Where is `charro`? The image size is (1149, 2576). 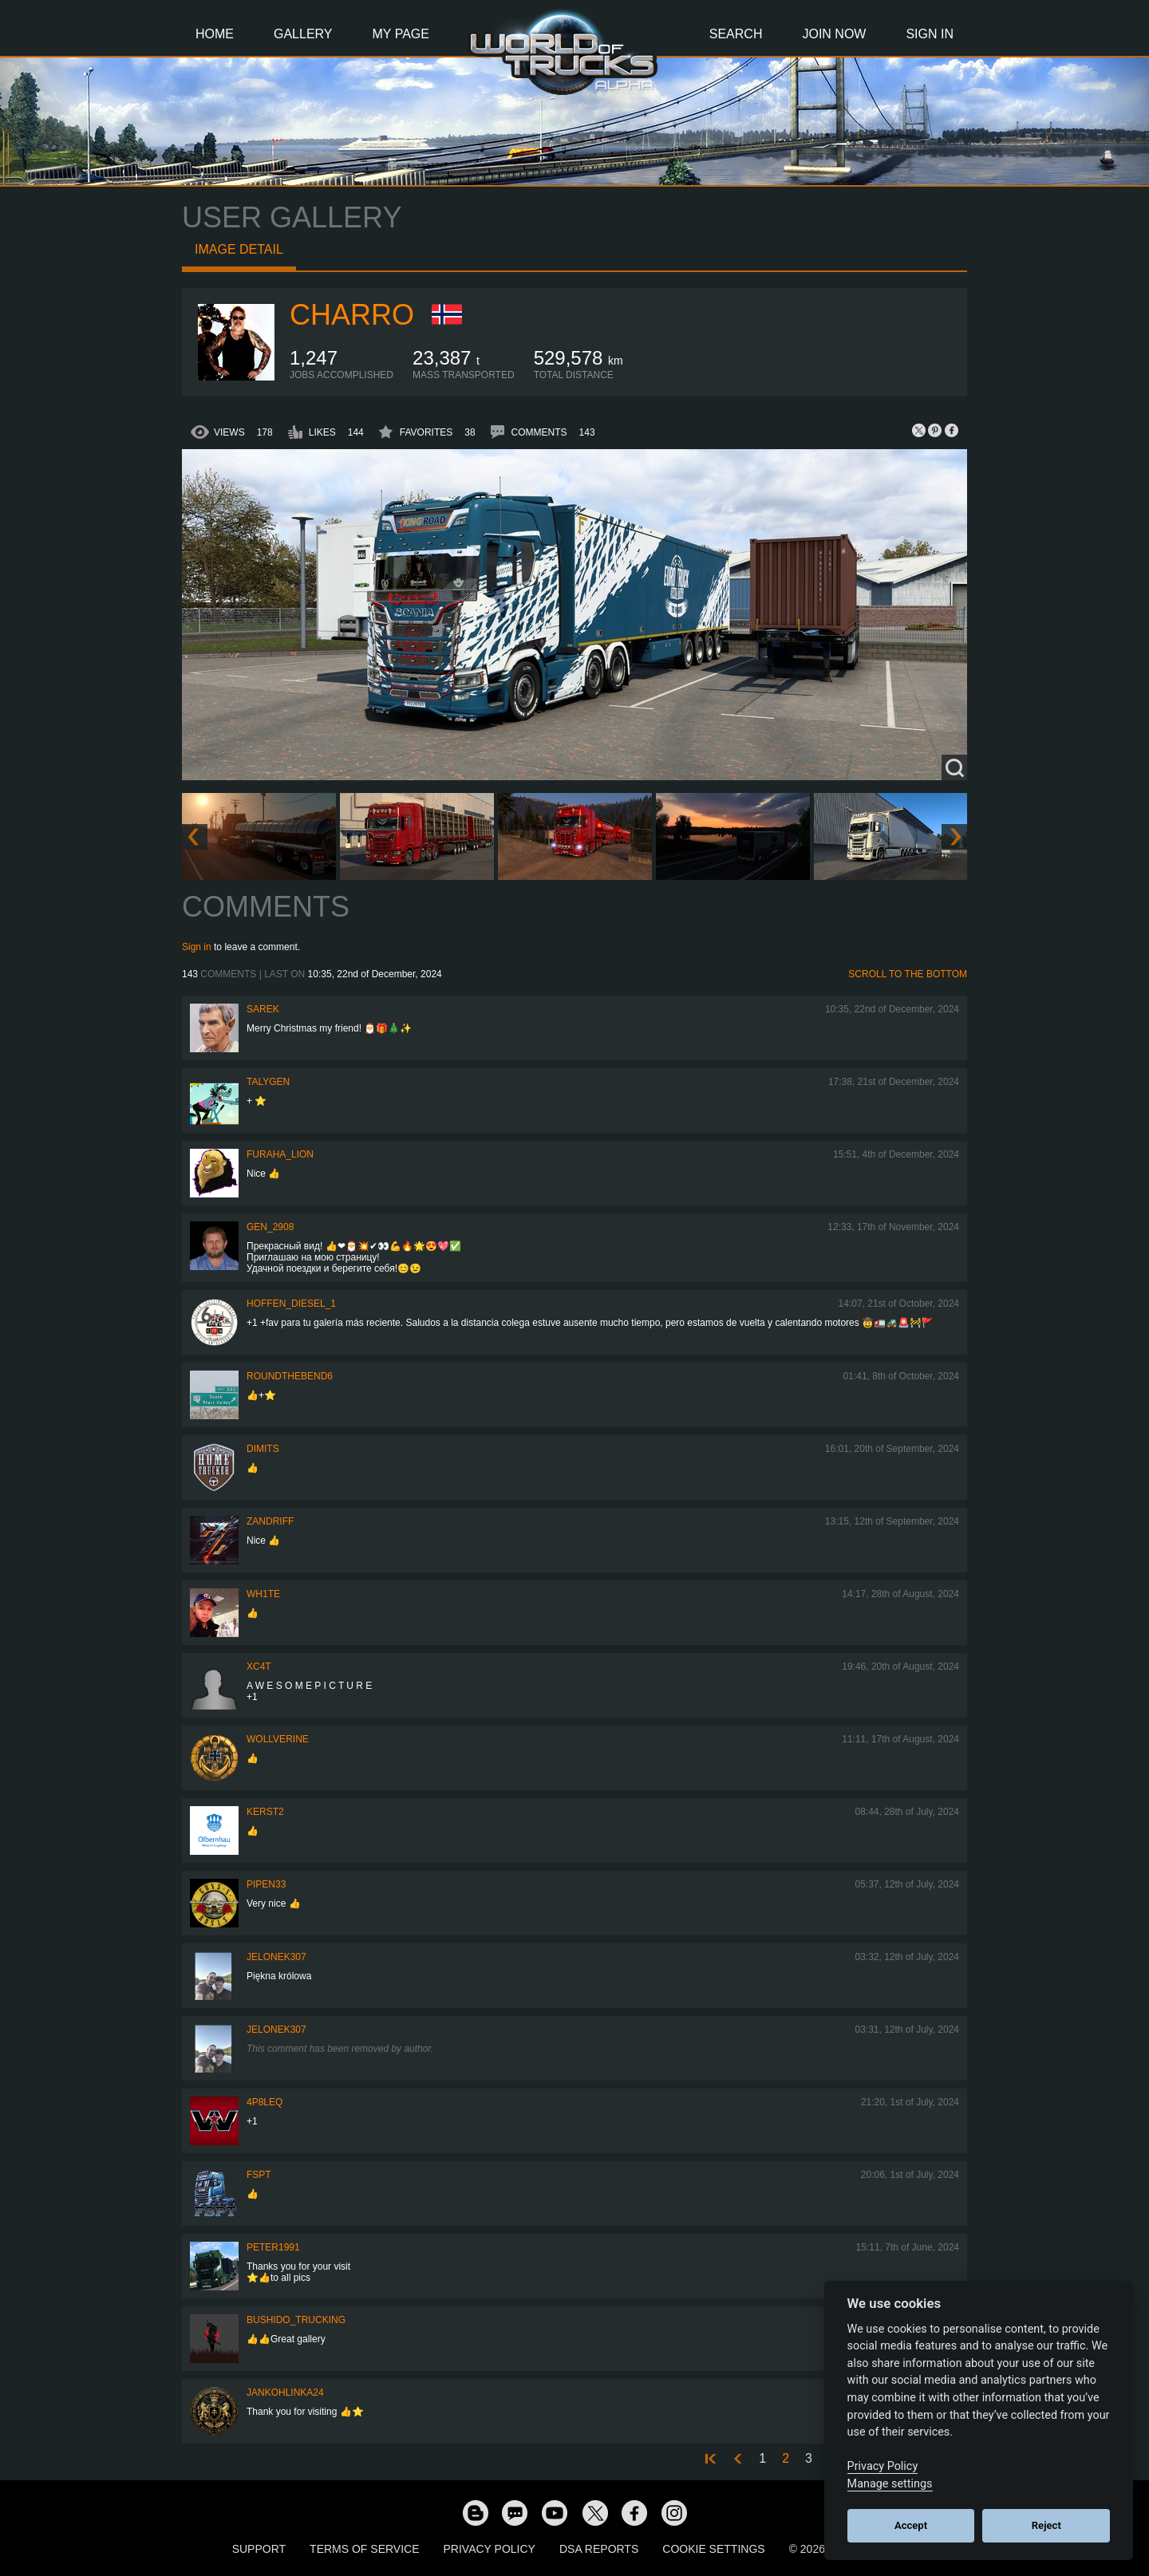 charro is located at coordinates (352, 314).